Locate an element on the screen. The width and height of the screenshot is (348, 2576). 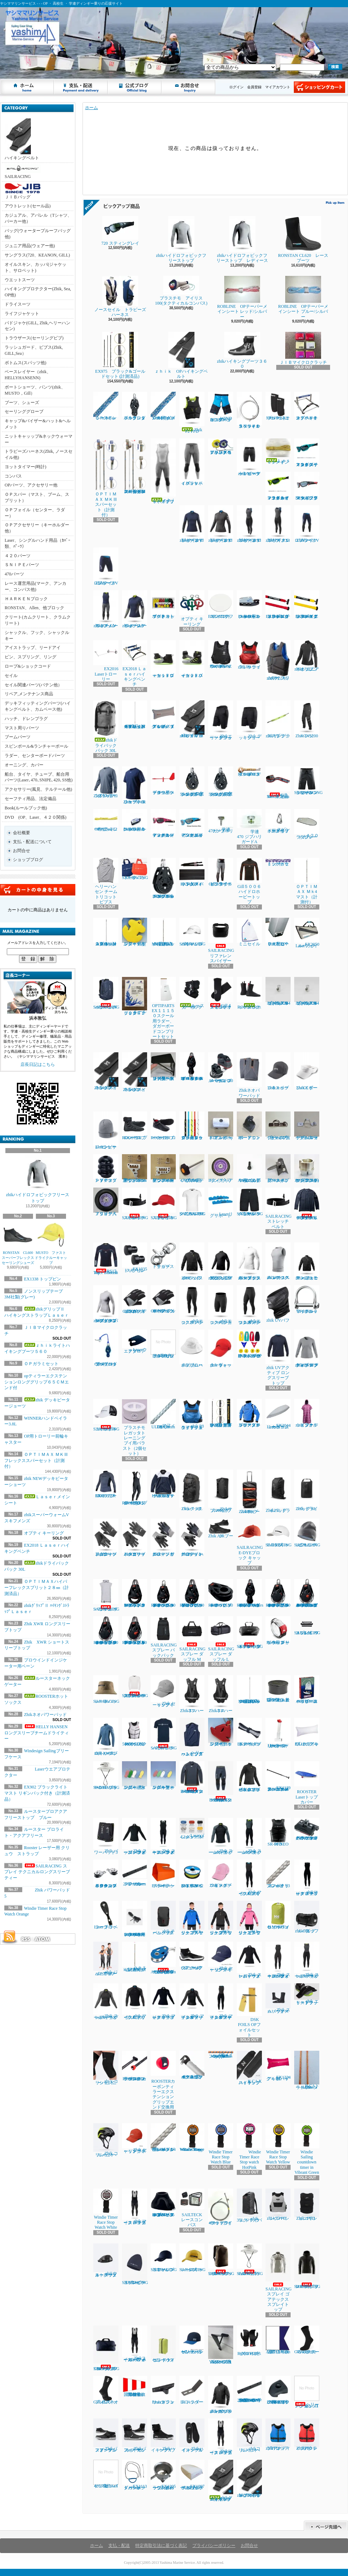
ROOSTER 50Nインパクトライフジャケット is located at coordinates (134, 1732).